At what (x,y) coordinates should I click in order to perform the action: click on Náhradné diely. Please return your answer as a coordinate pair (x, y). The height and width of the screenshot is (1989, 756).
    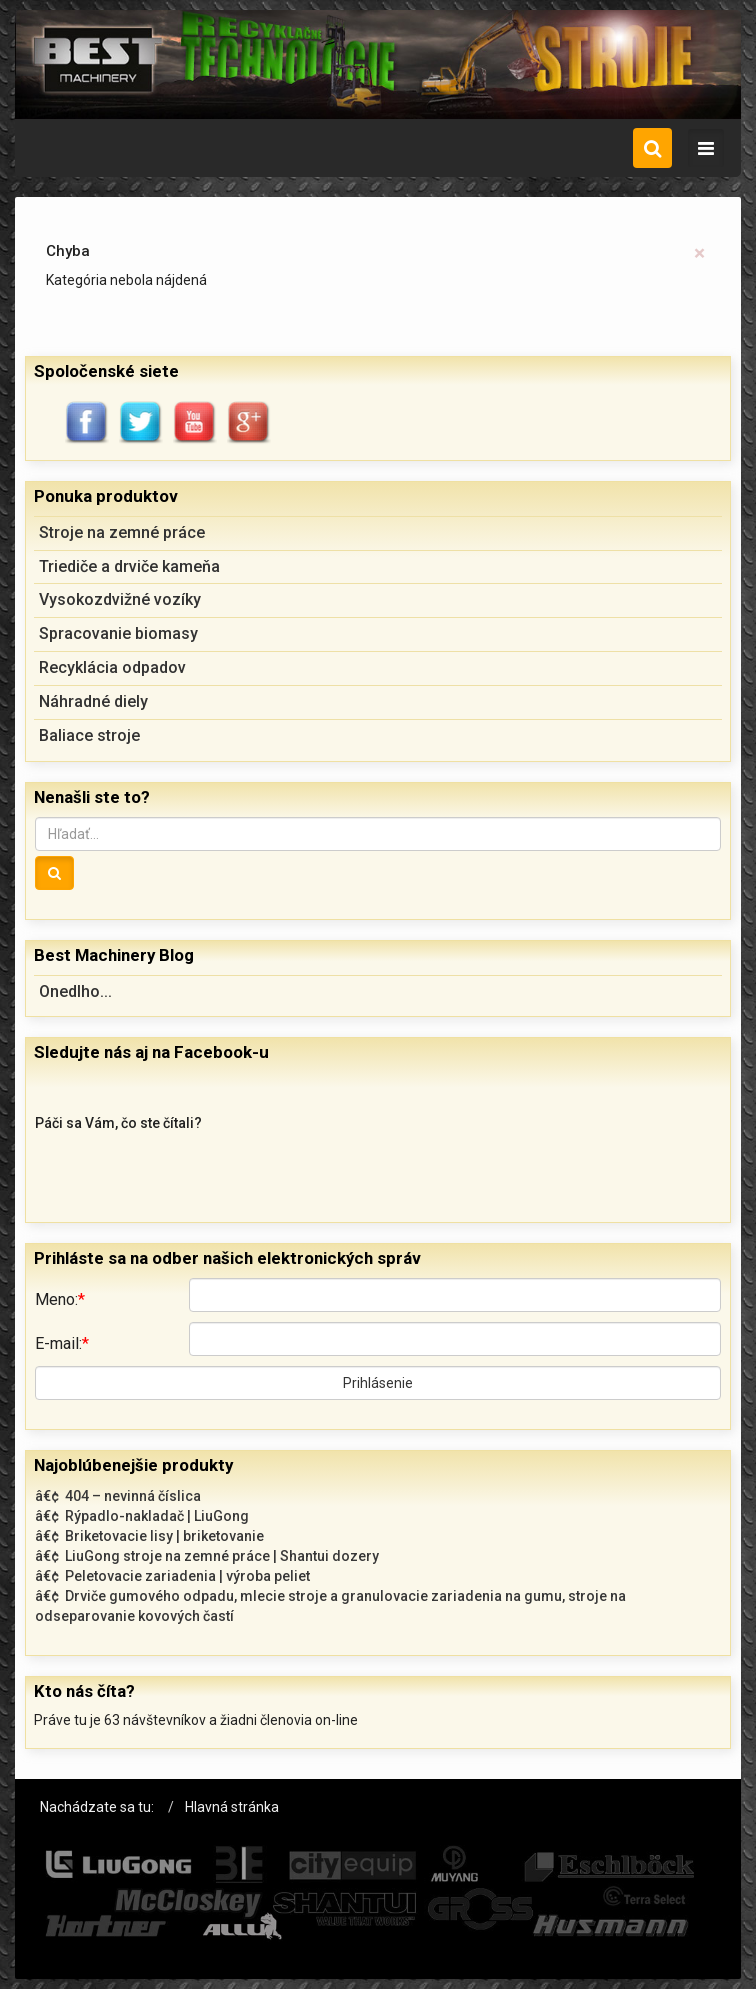
    Looking at the image, I should click on (93, 701).